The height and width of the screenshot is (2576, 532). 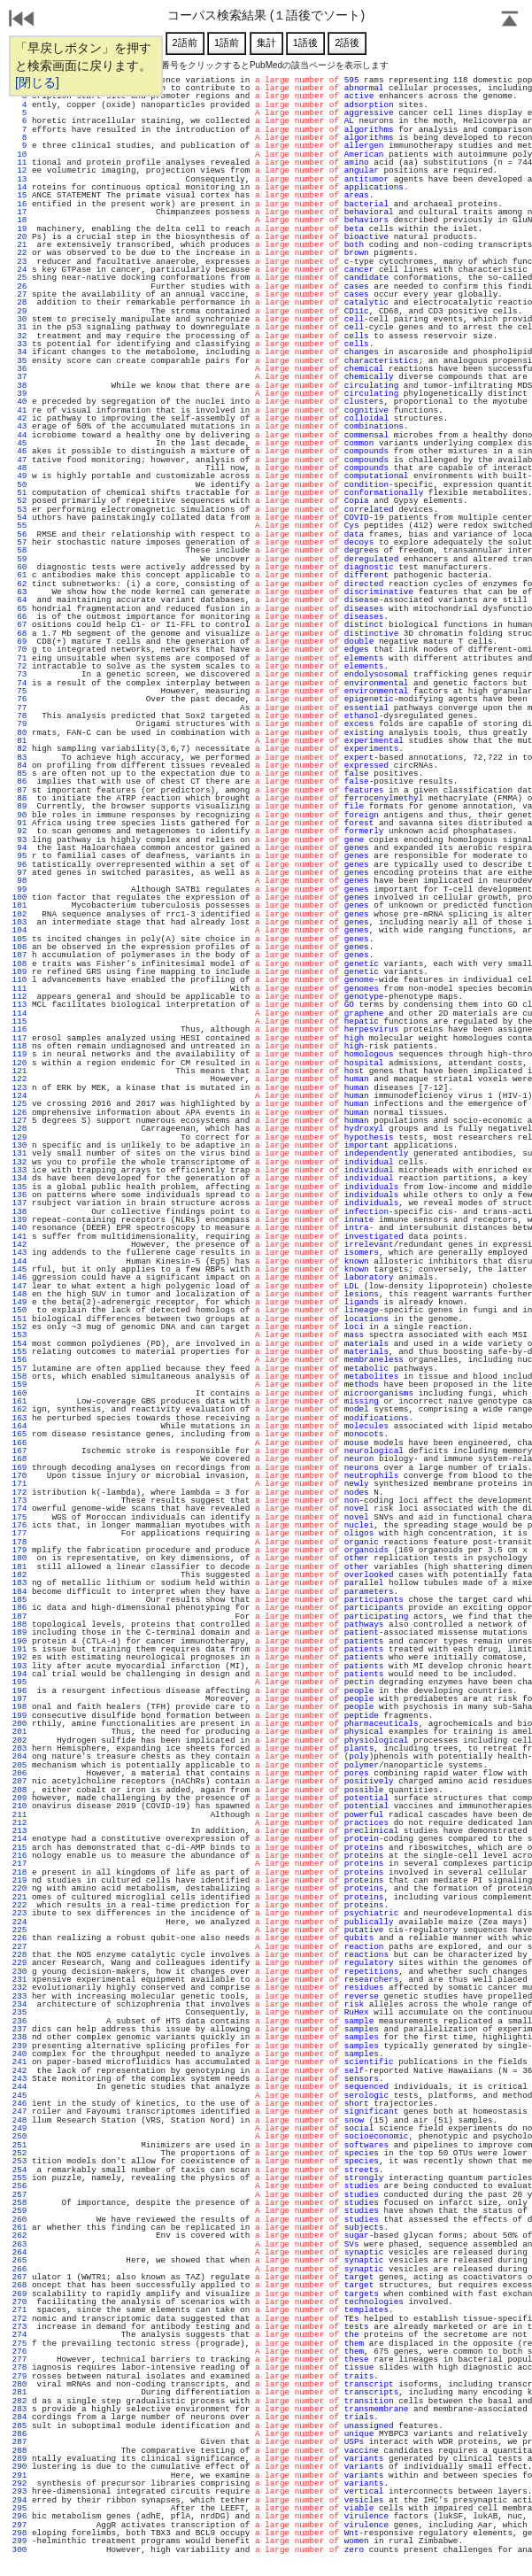 What do you see at coordinates (19, 401) in the screenshot?
I see `40` at bounding box center [19, 401].